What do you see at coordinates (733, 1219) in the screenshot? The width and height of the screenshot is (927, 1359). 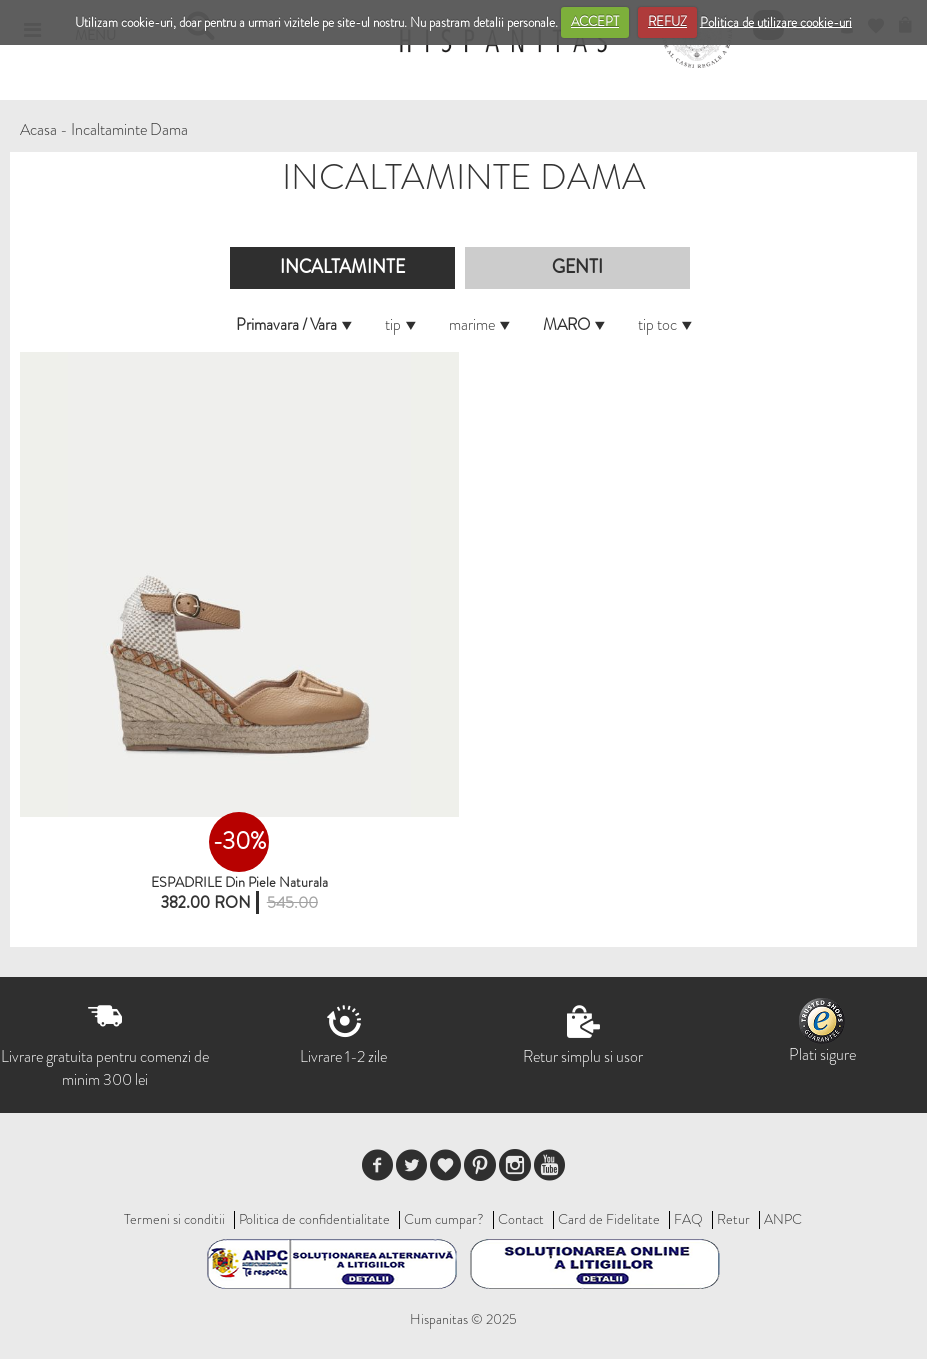 I see `Retur` at bounding box center [733, 1219].